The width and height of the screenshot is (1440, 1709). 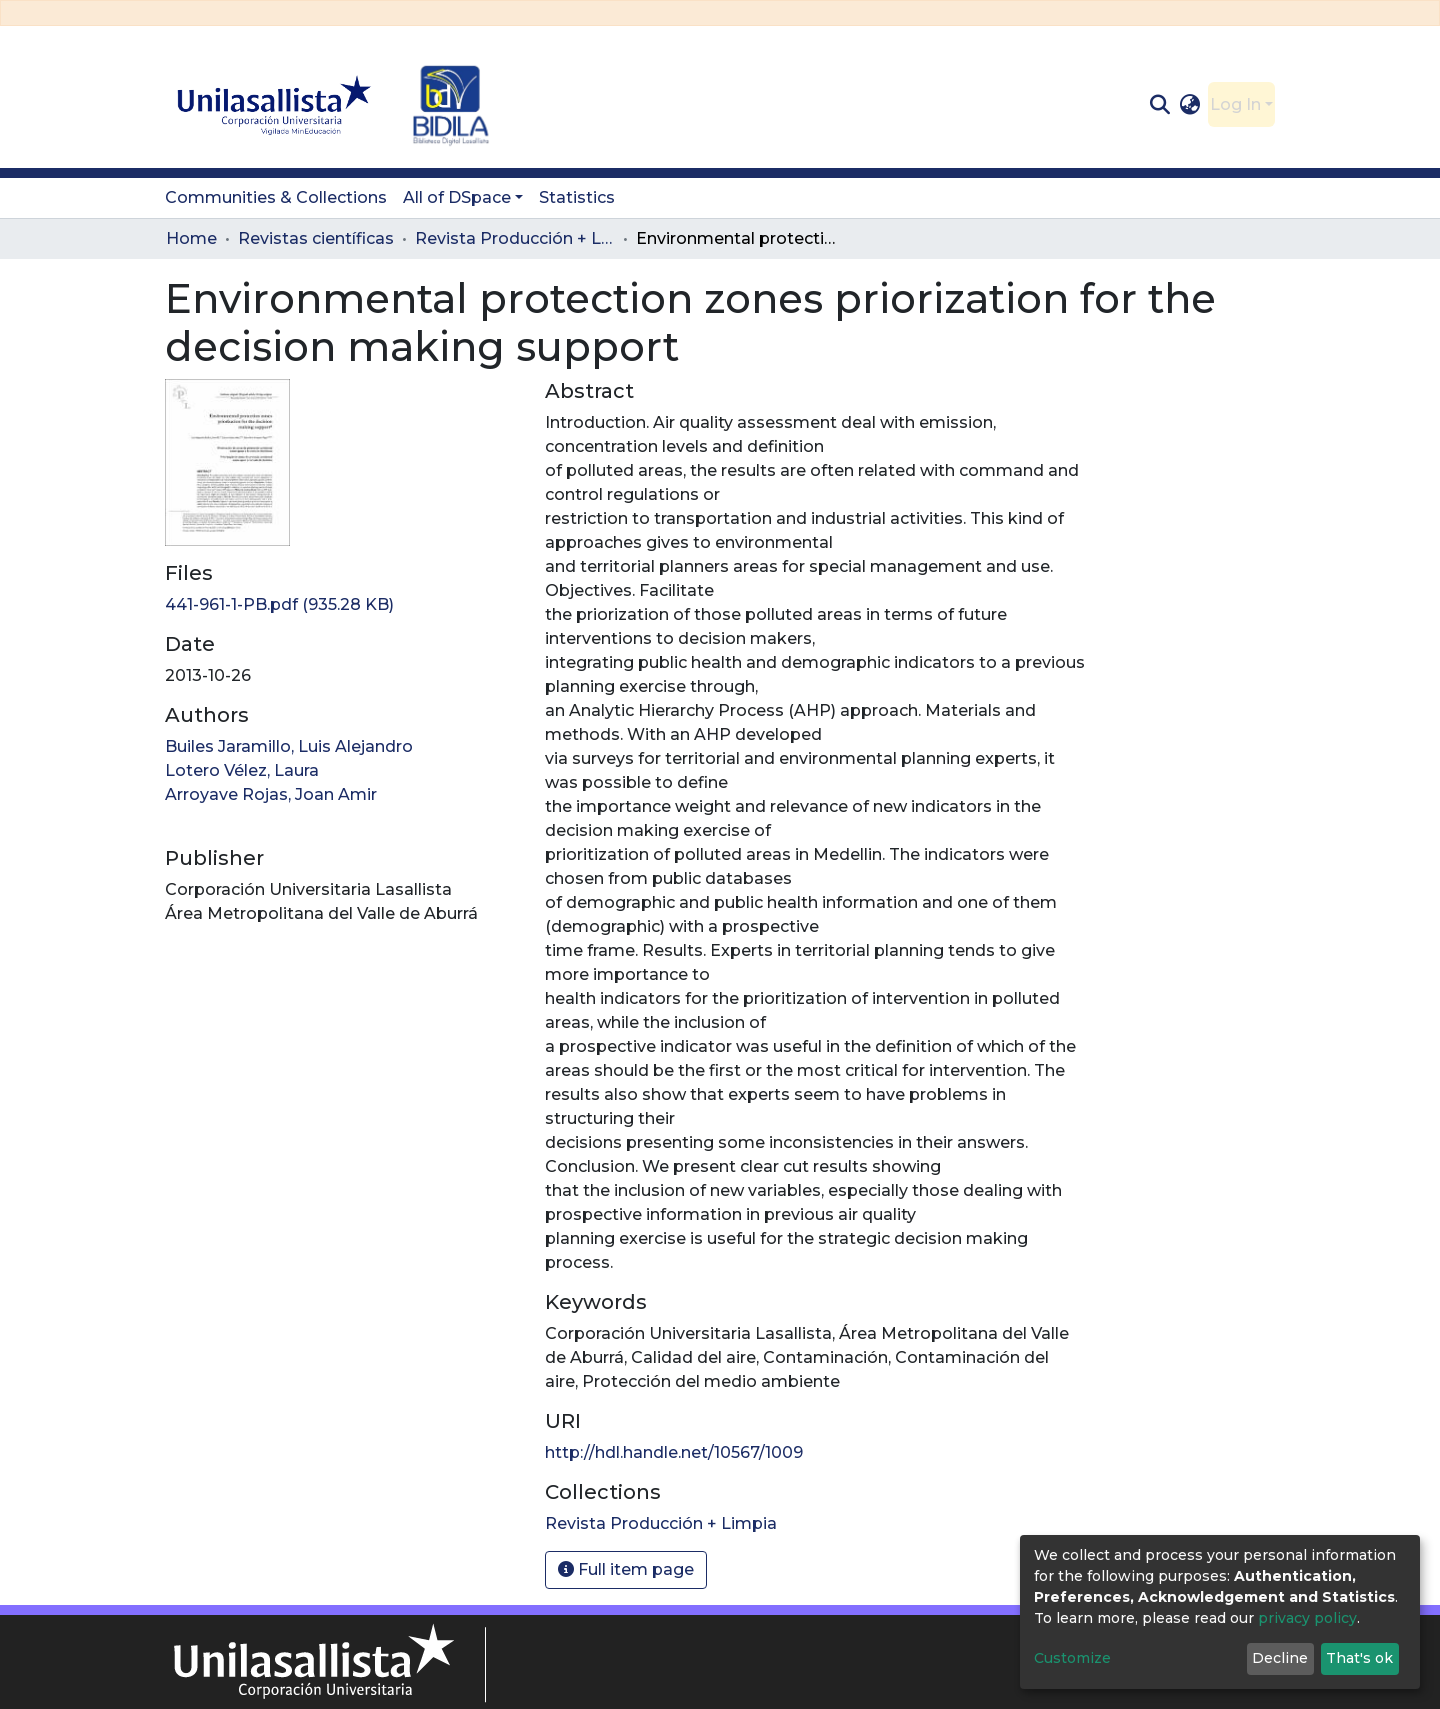 I want to click on Lotero Vélez, Laura, so click(x=242, y=770).